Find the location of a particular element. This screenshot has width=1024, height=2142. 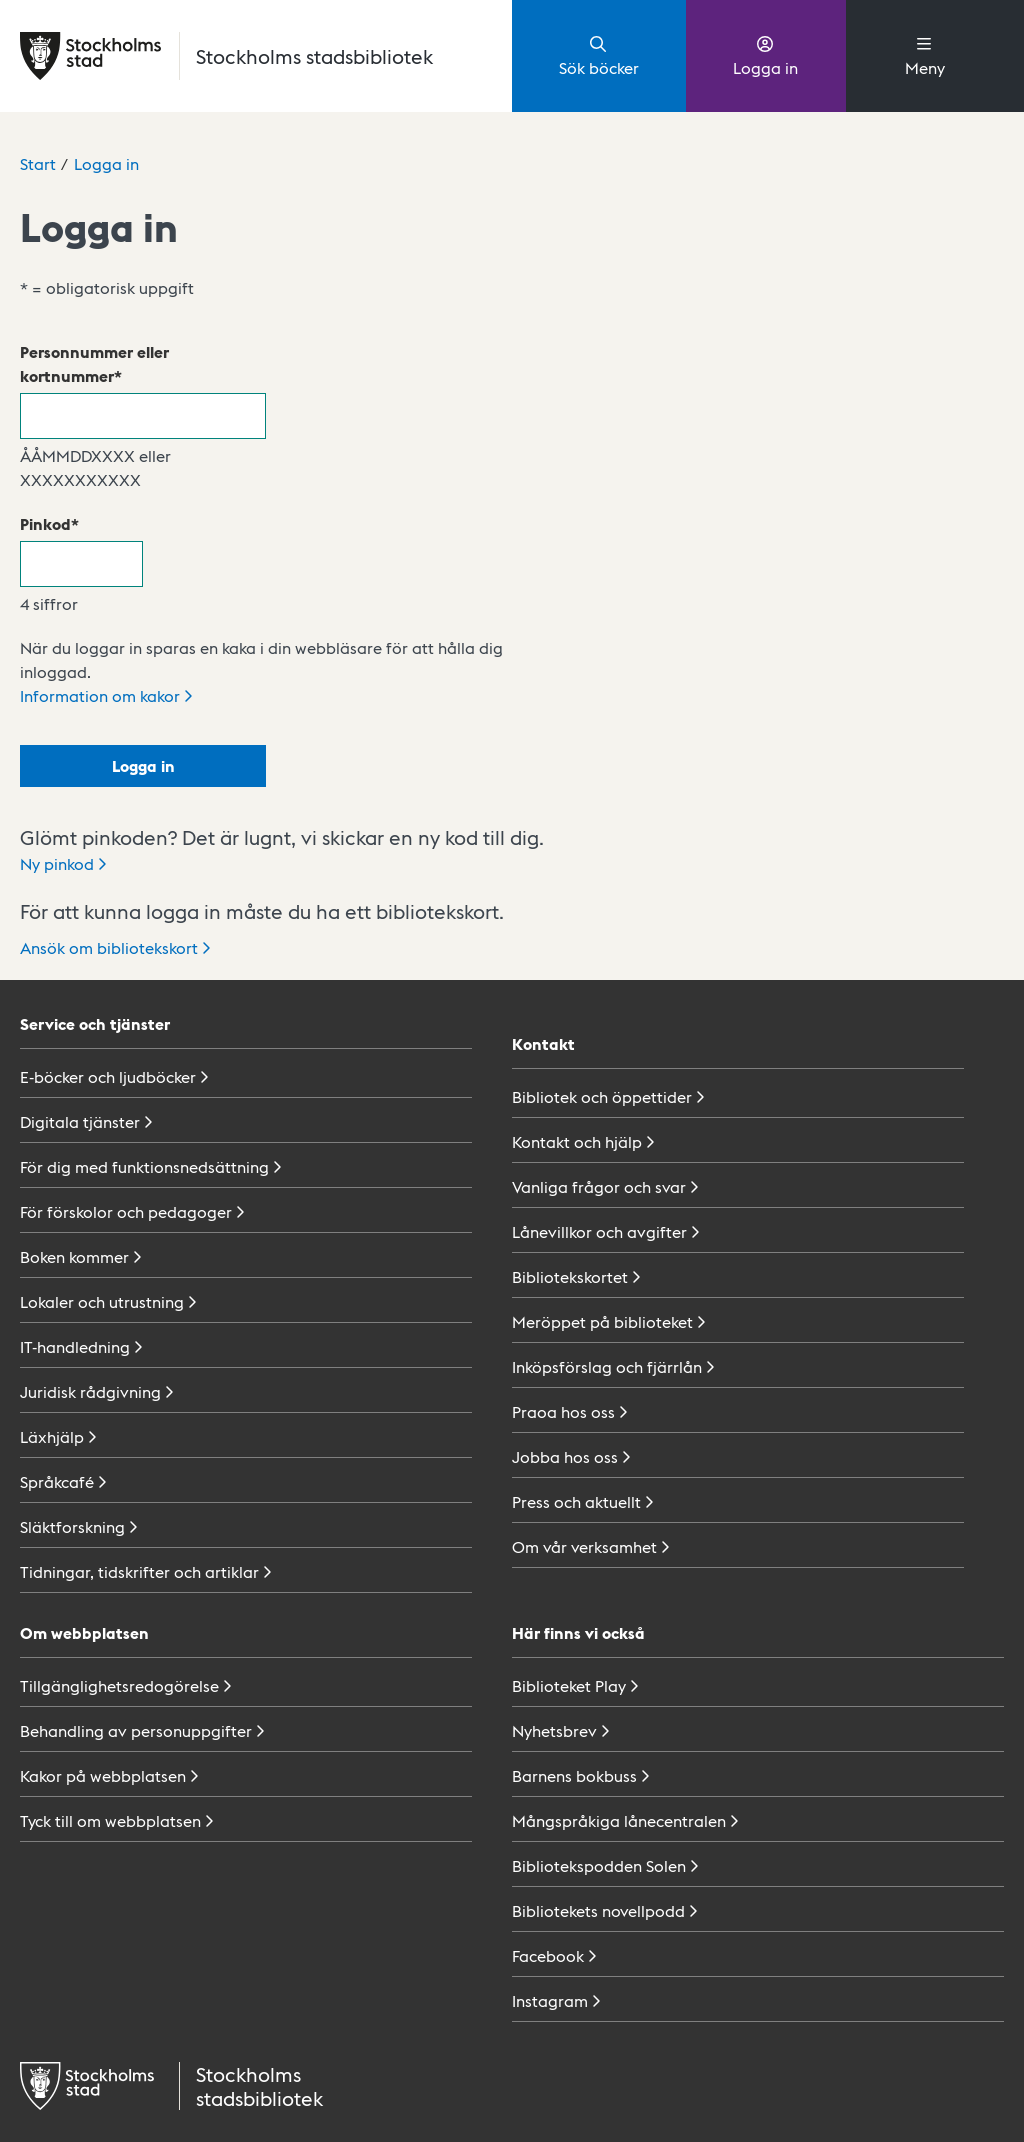

[Pinkod] is located at coordinates (81, 564).